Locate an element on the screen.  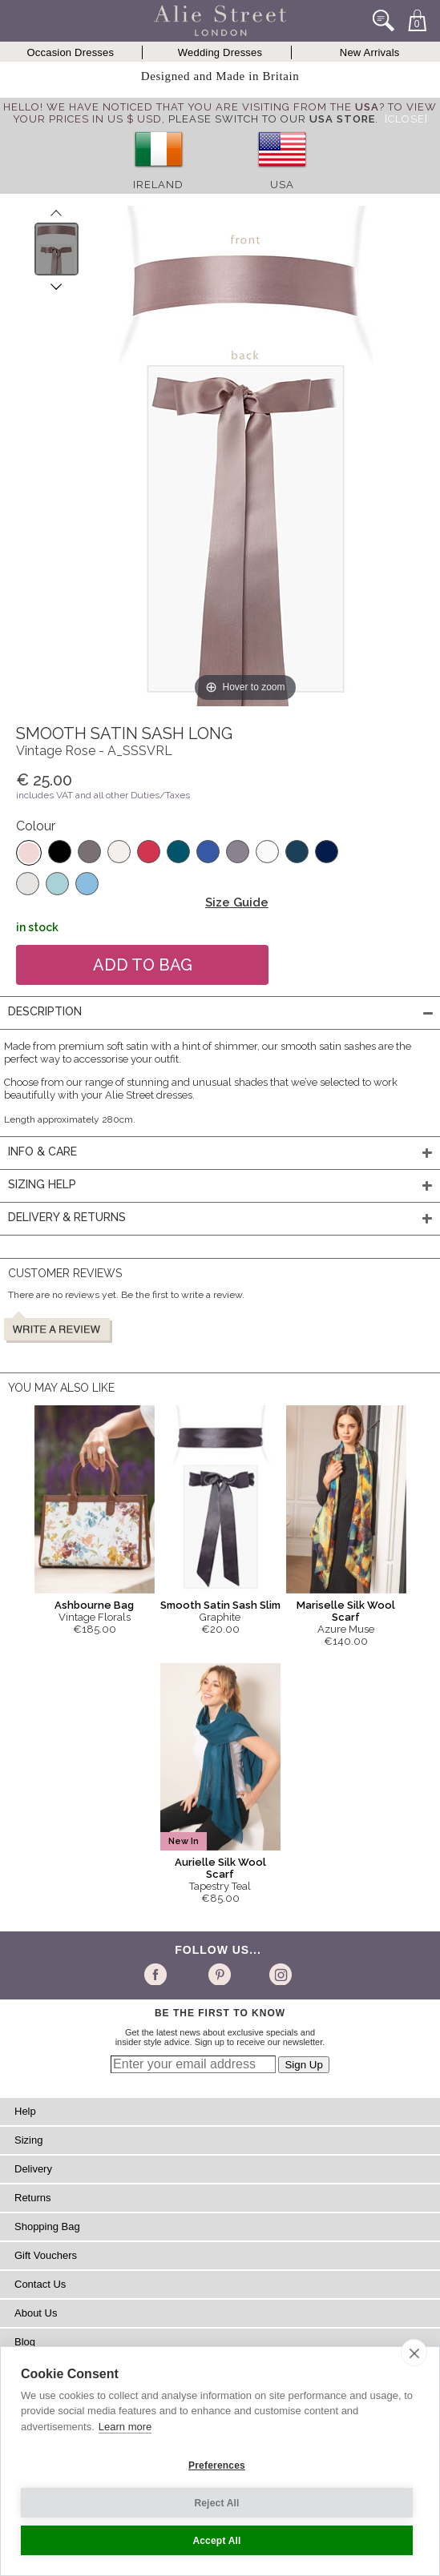
please switch to our is located at coordinates (271, 119).